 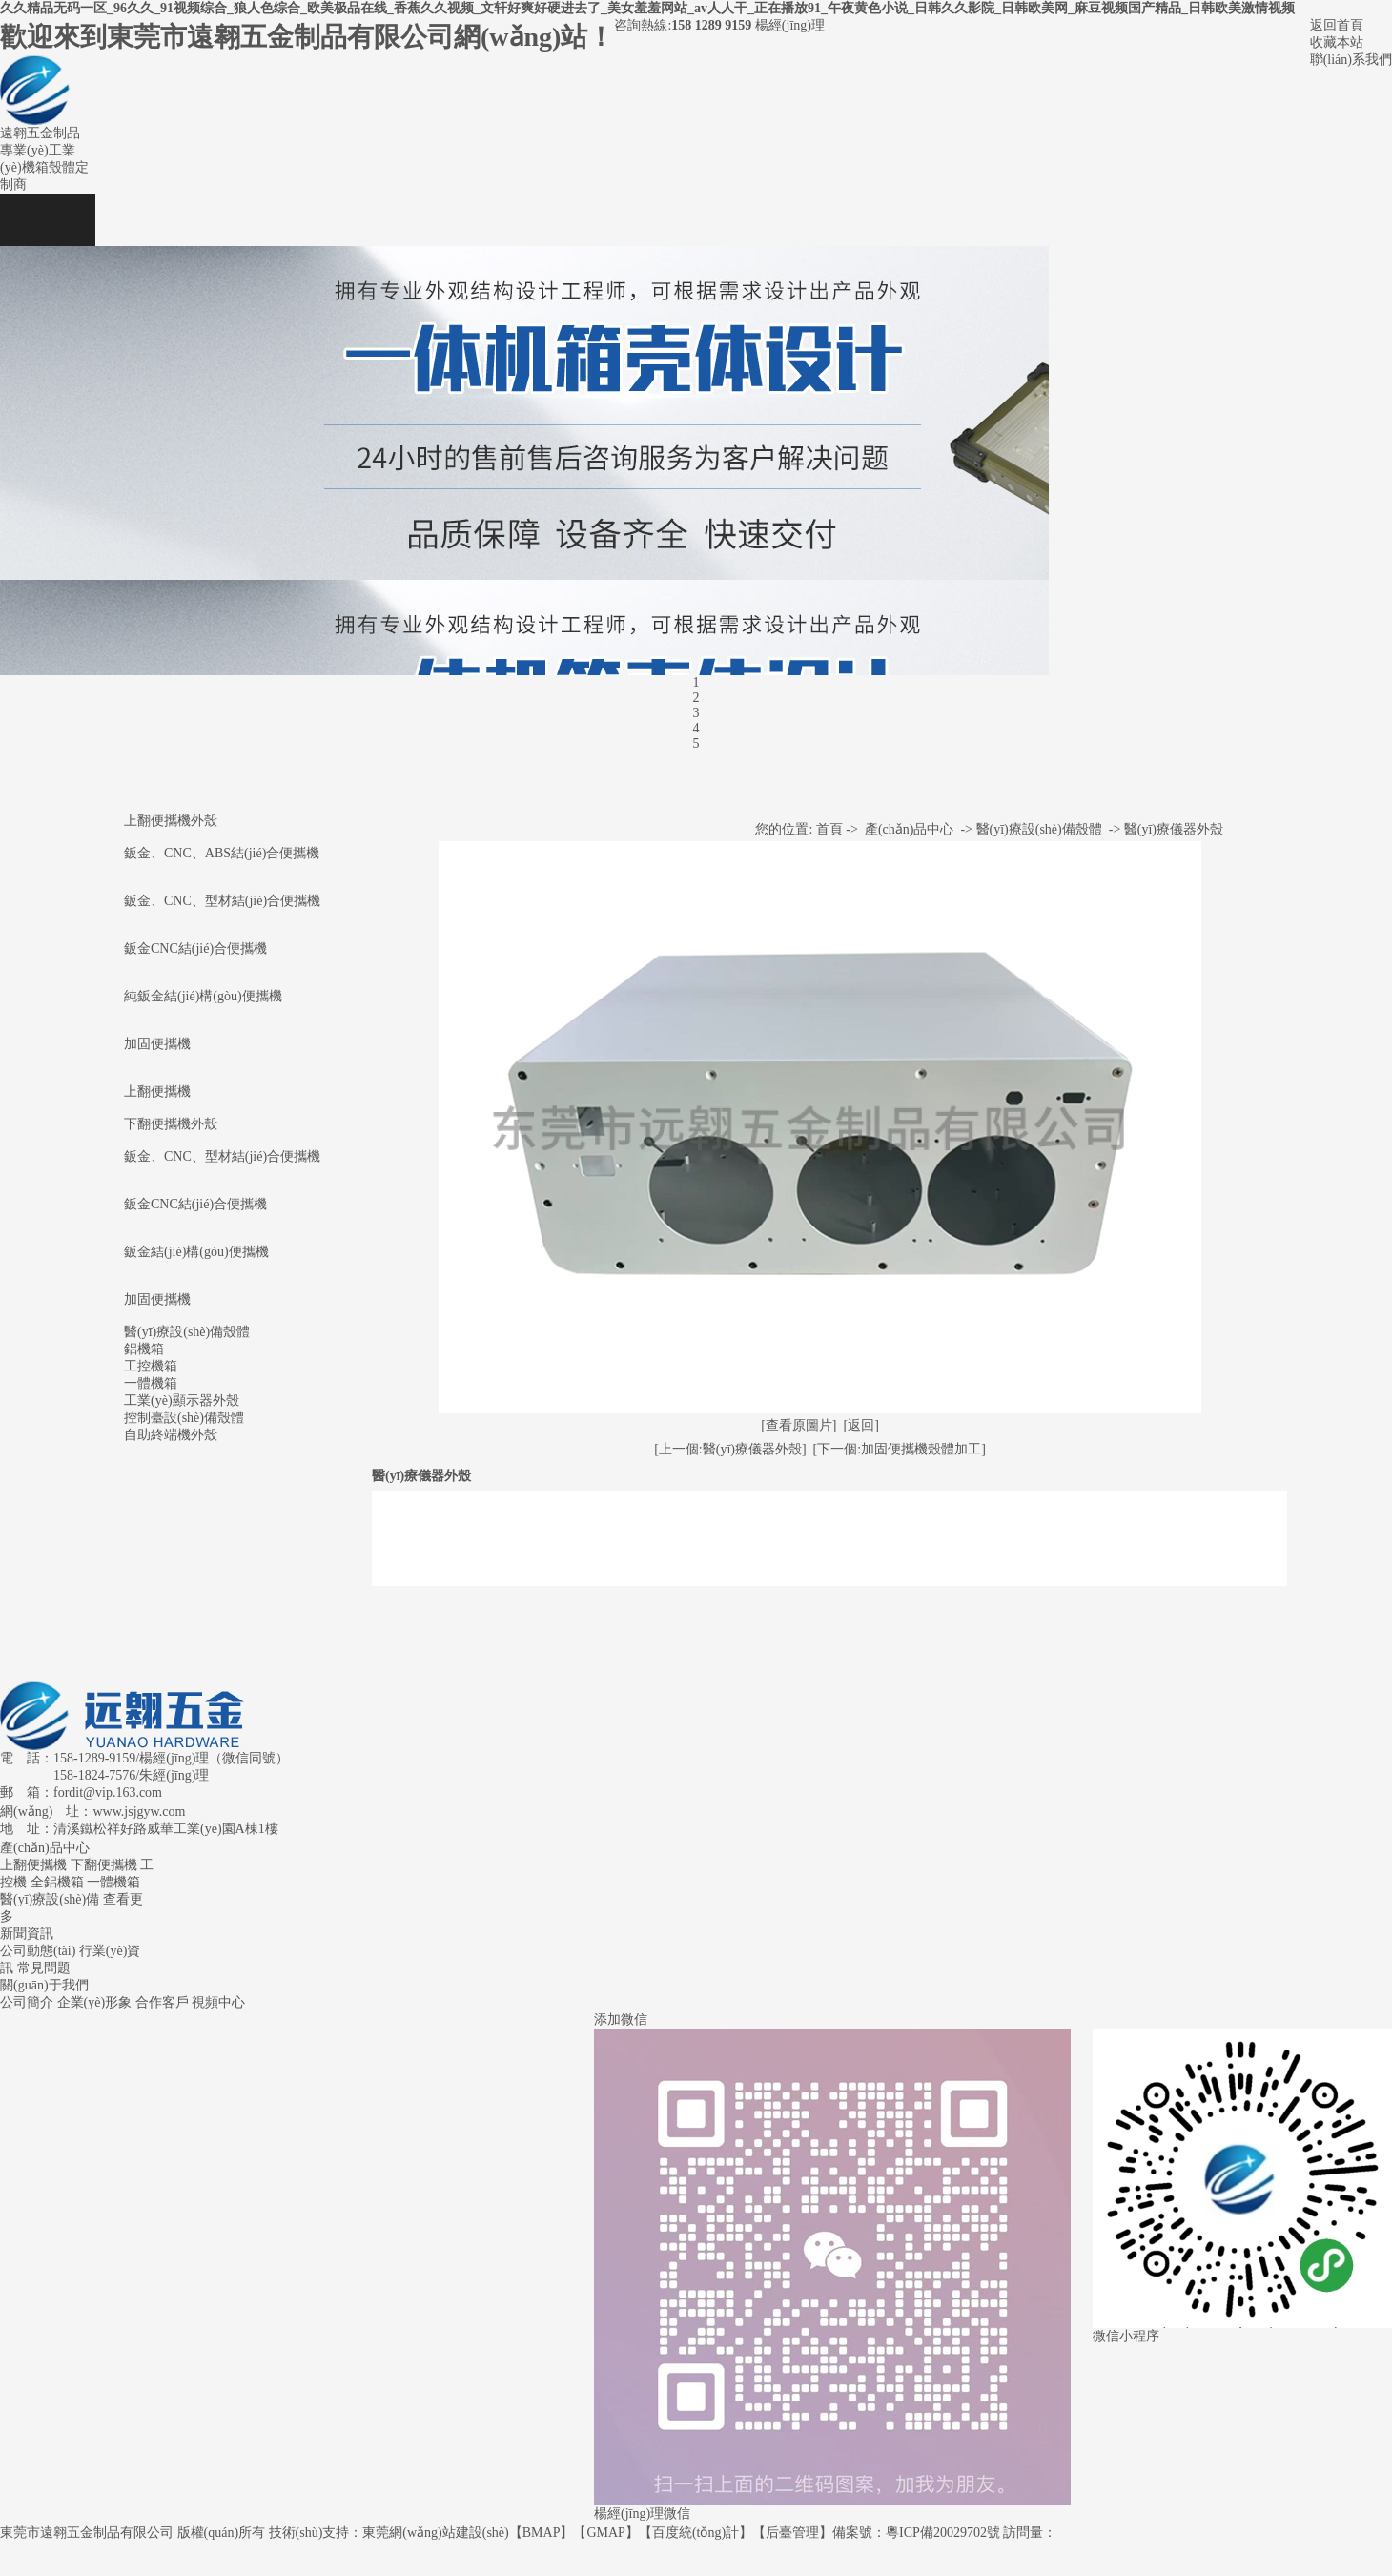 I want to click on 公司動態(tài), so click(x=37, y=1951).